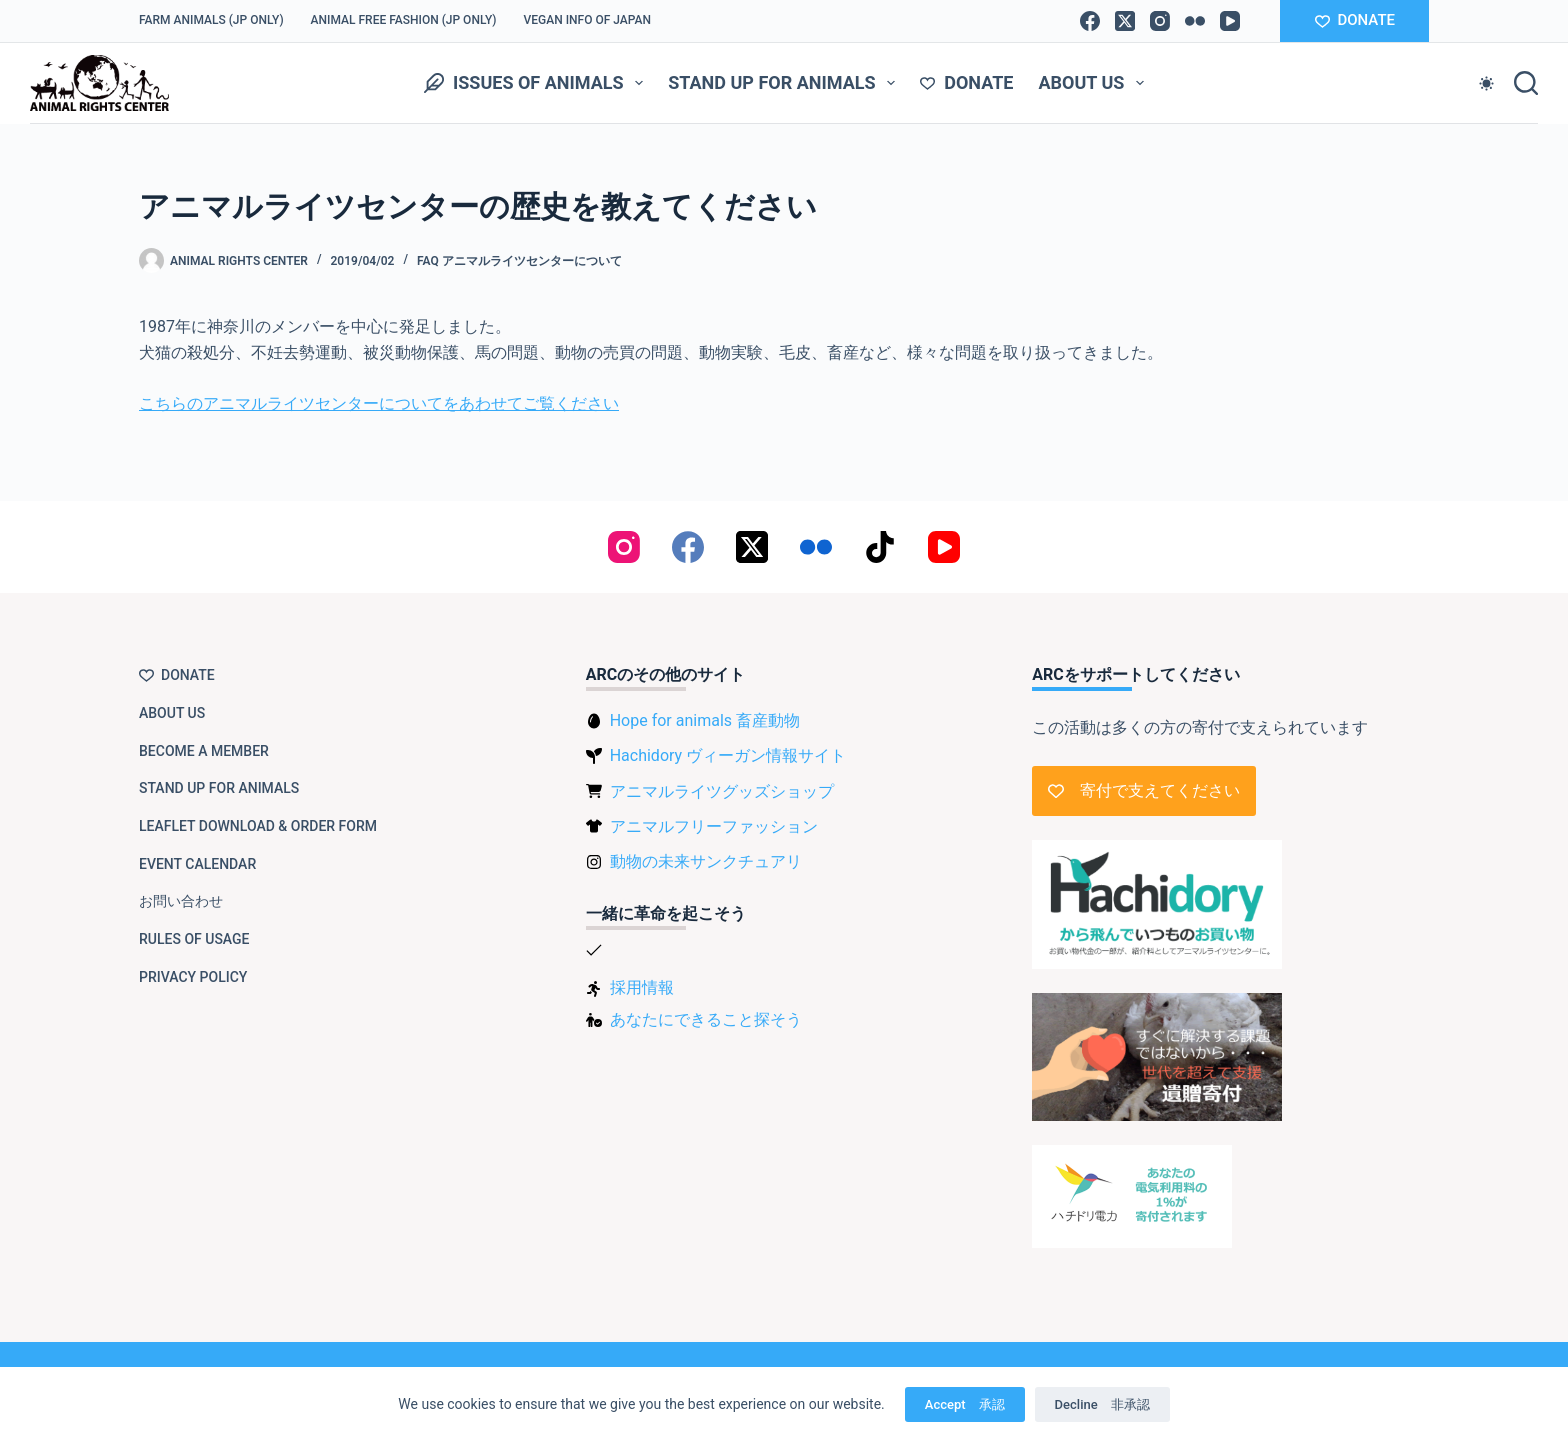  Describe the element at coordinates (722, 791) in the screenshot. I see `アニマルライツグッズショップ` at that location.